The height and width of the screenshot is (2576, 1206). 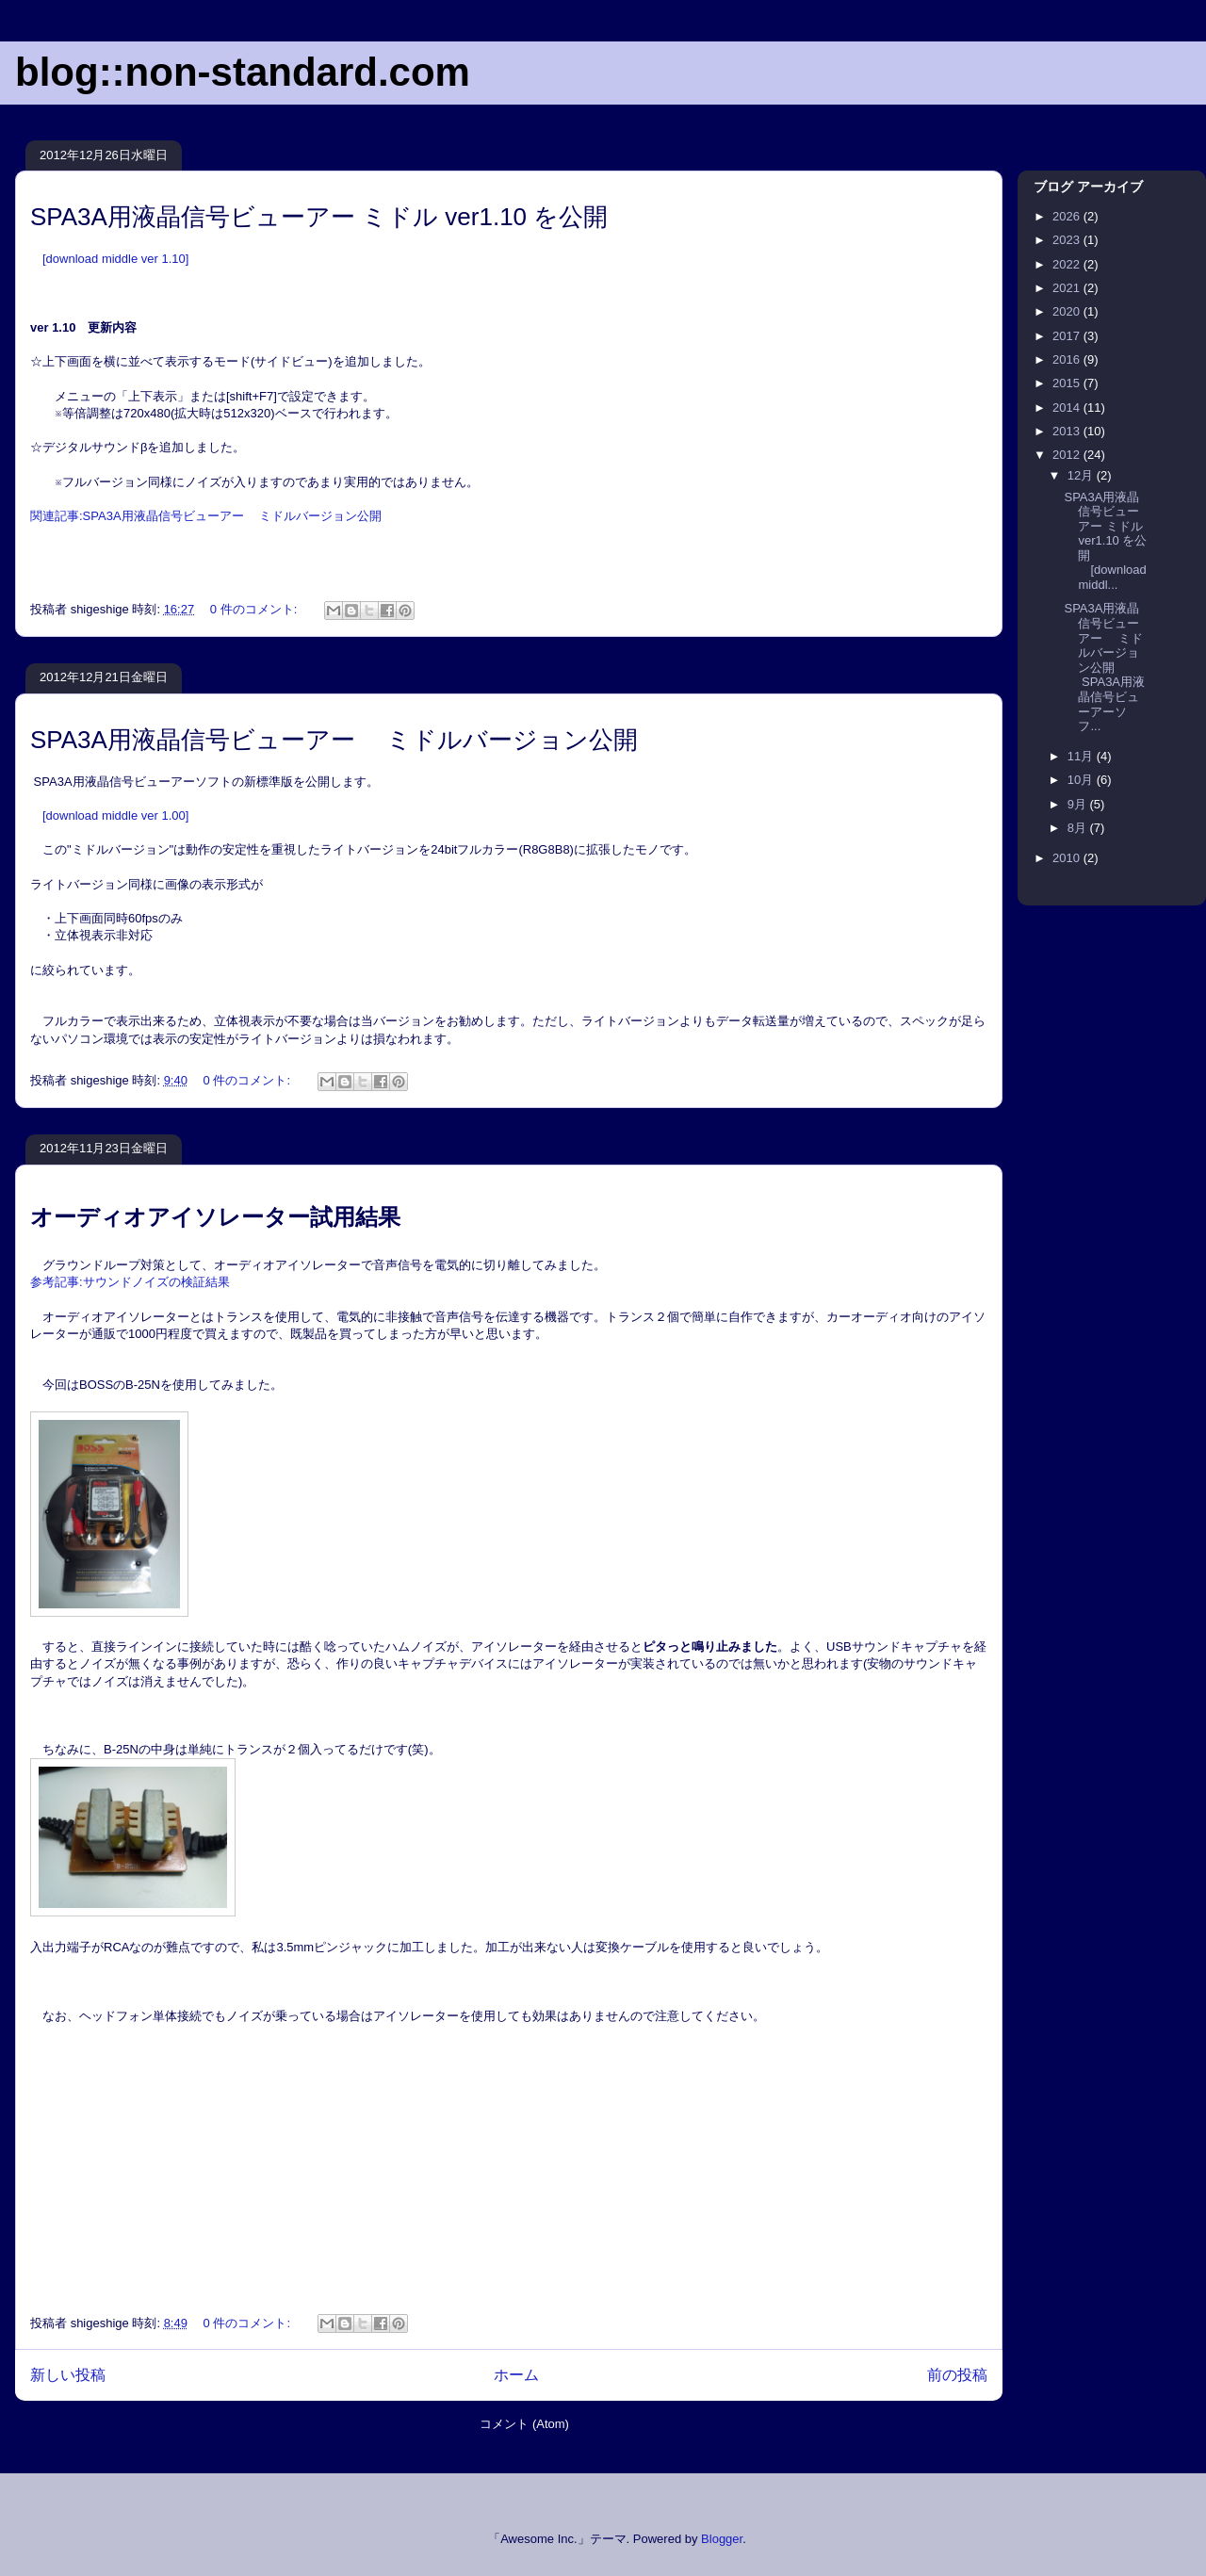 I want to click on Blogger, so click(x=721, y=2539).